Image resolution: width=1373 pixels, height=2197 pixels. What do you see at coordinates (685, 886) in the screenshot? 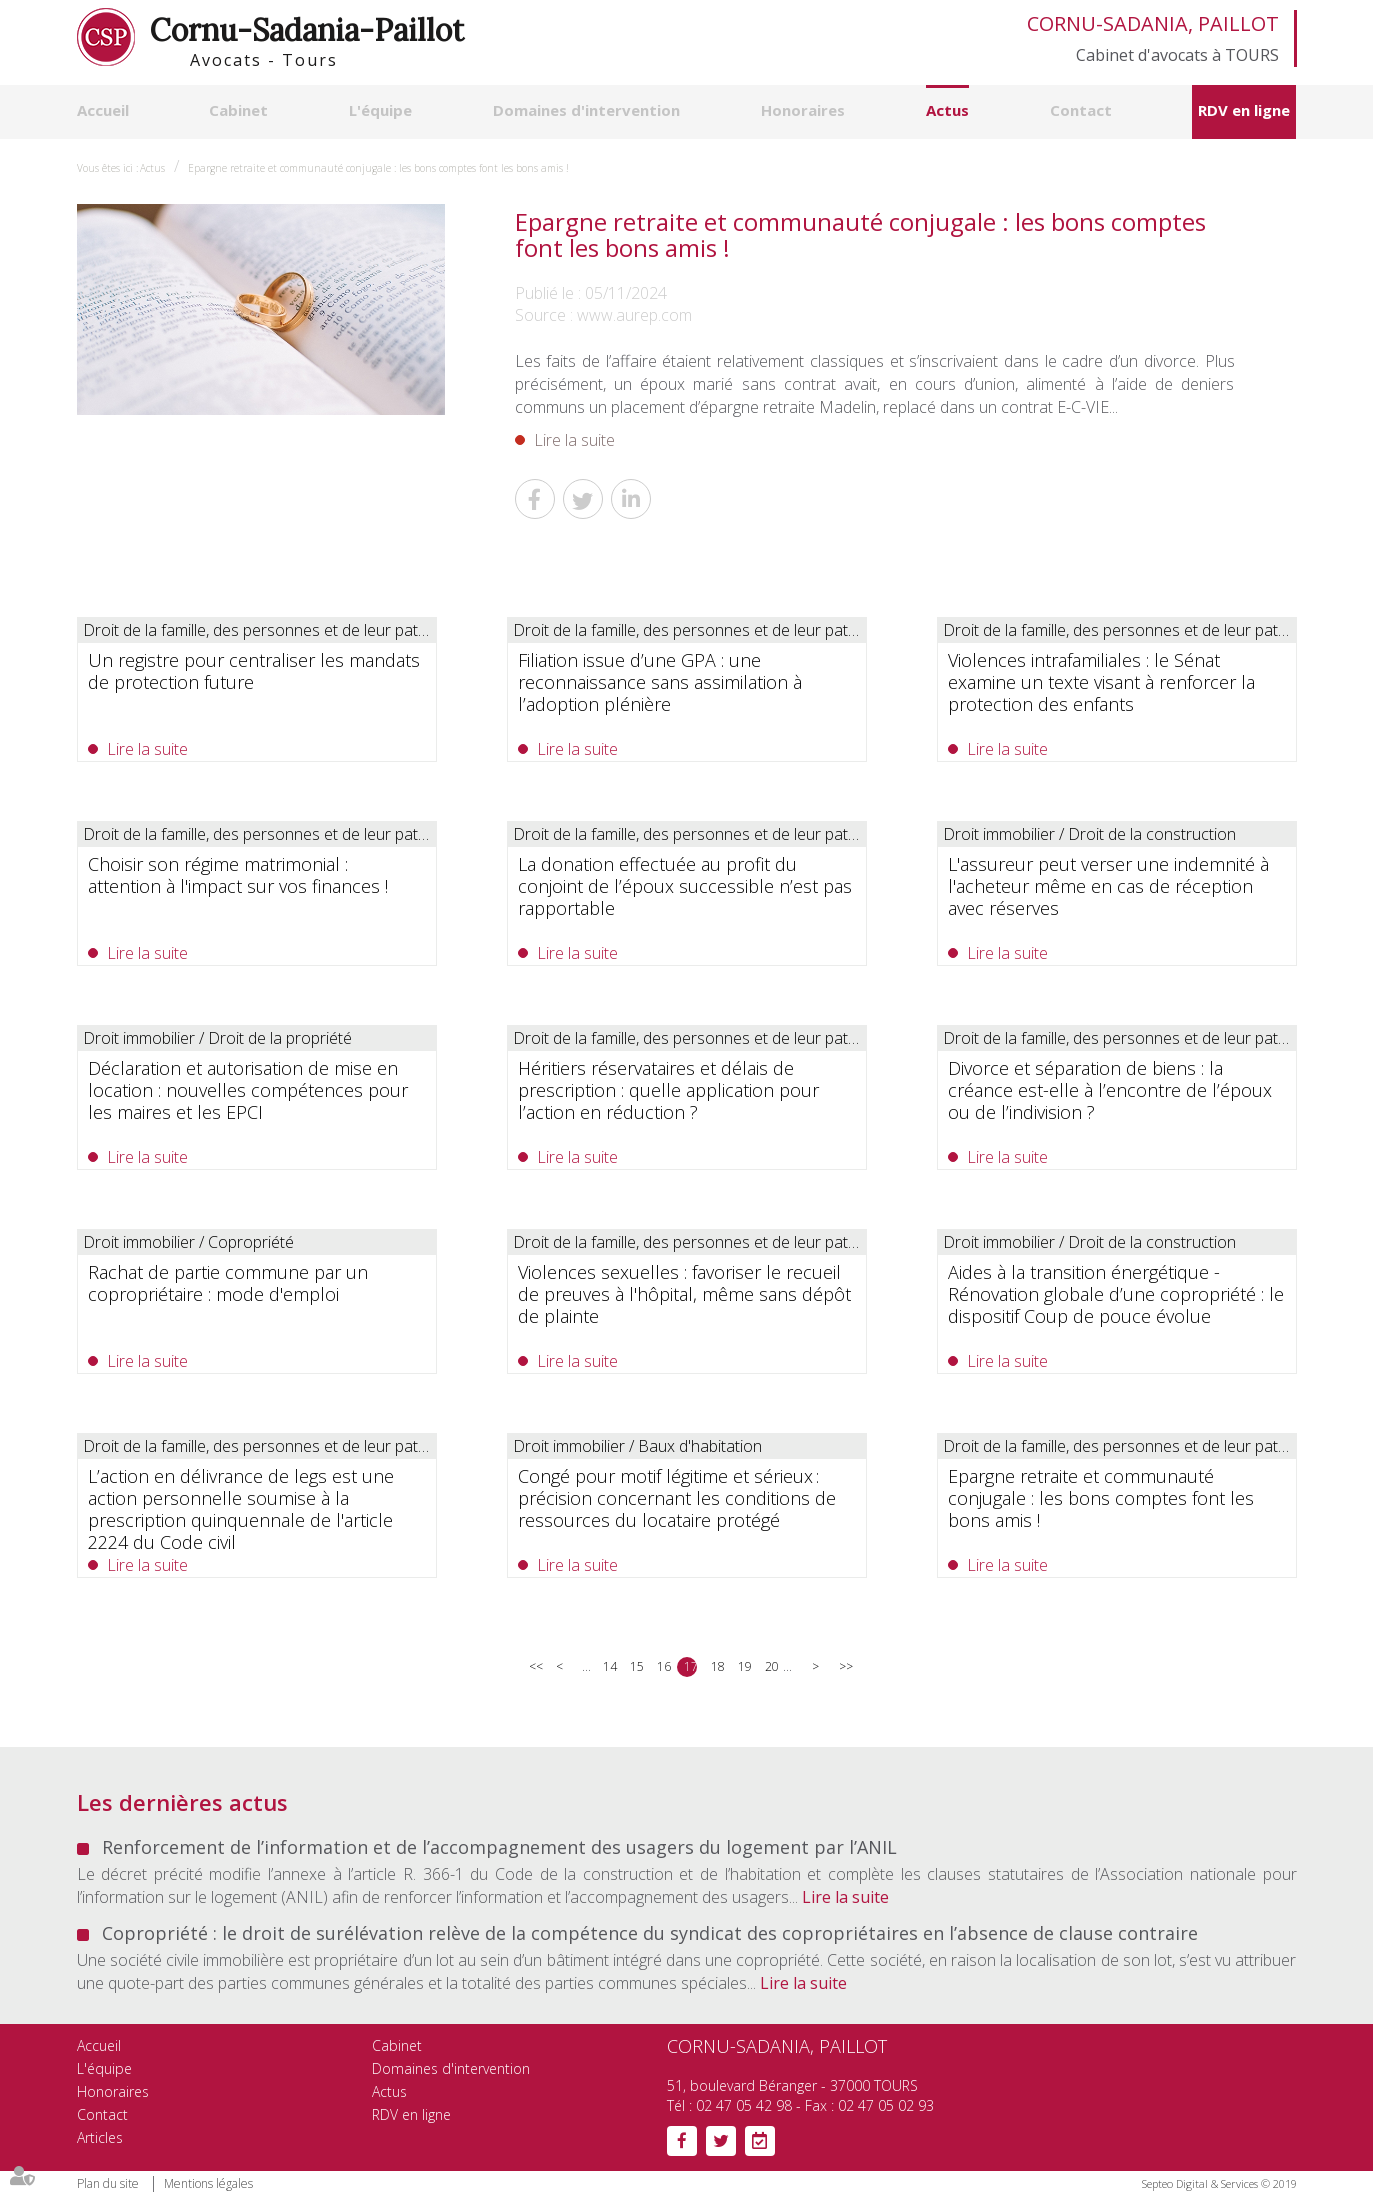
I see `La donation effectuée au profit du conjoint de l’époux successible n’est pas rapportable` at bounding box center [685, 886].